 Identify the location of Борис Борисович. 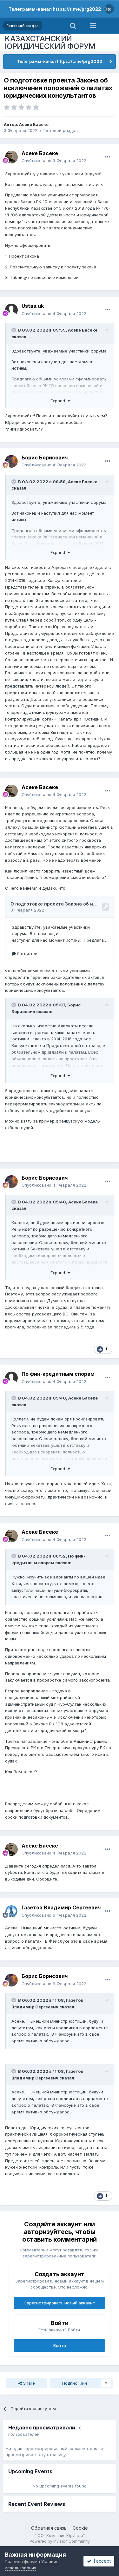
(45, 457).